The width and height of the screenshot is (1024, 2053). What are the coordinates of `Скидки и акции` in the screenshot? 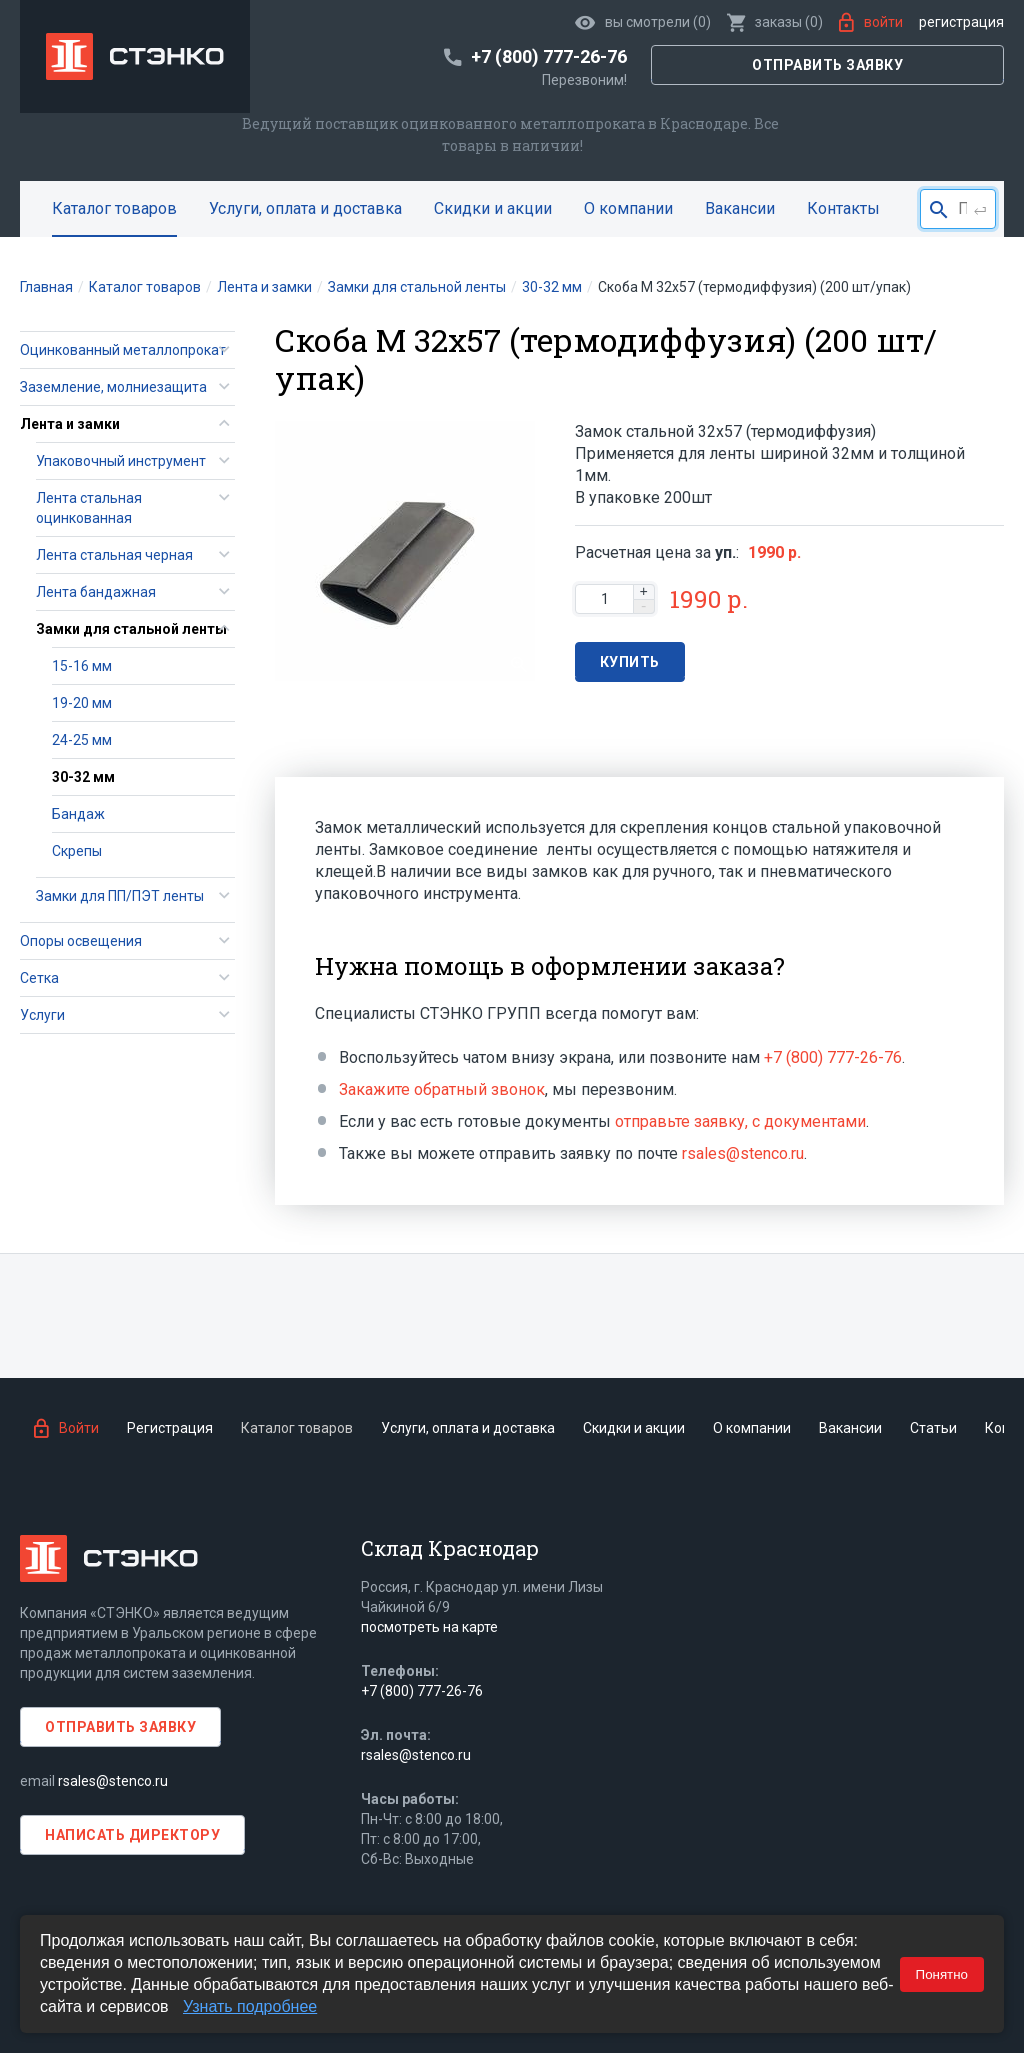 It's located at (493, 208).